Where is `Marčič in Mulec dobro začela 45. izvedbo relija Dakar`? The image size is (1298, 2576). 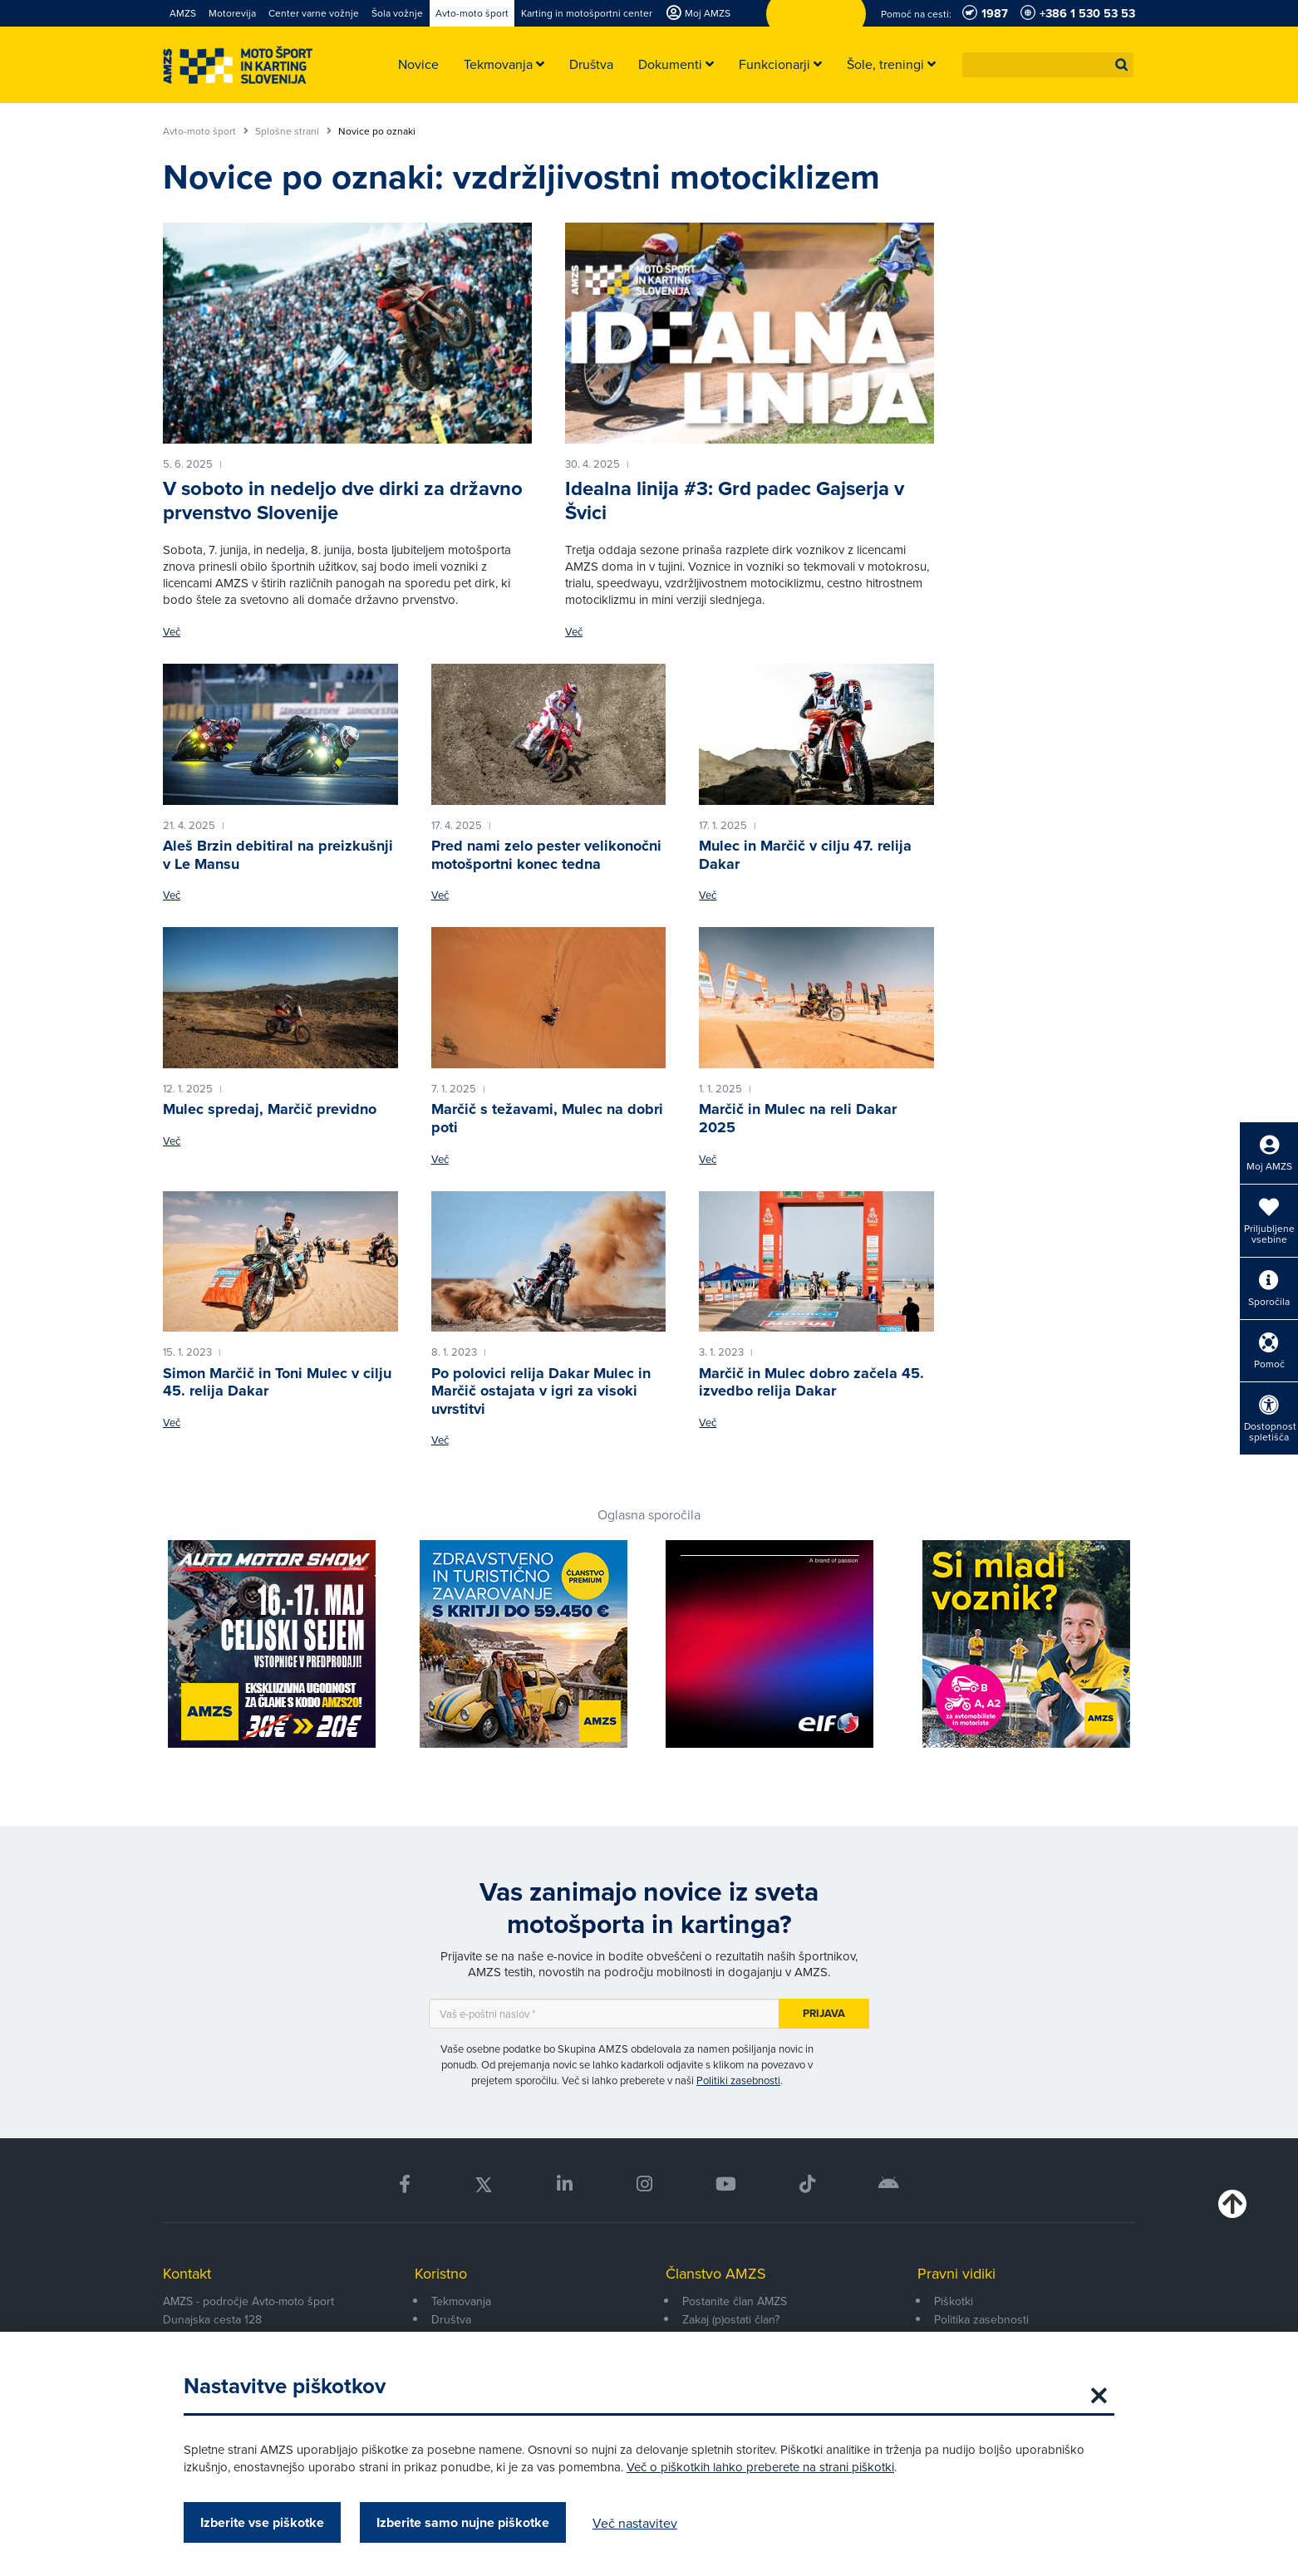 Marčič in Mulec dobro začela 45. izvedbo relija Dakar is located at coordinates (811, 1382).